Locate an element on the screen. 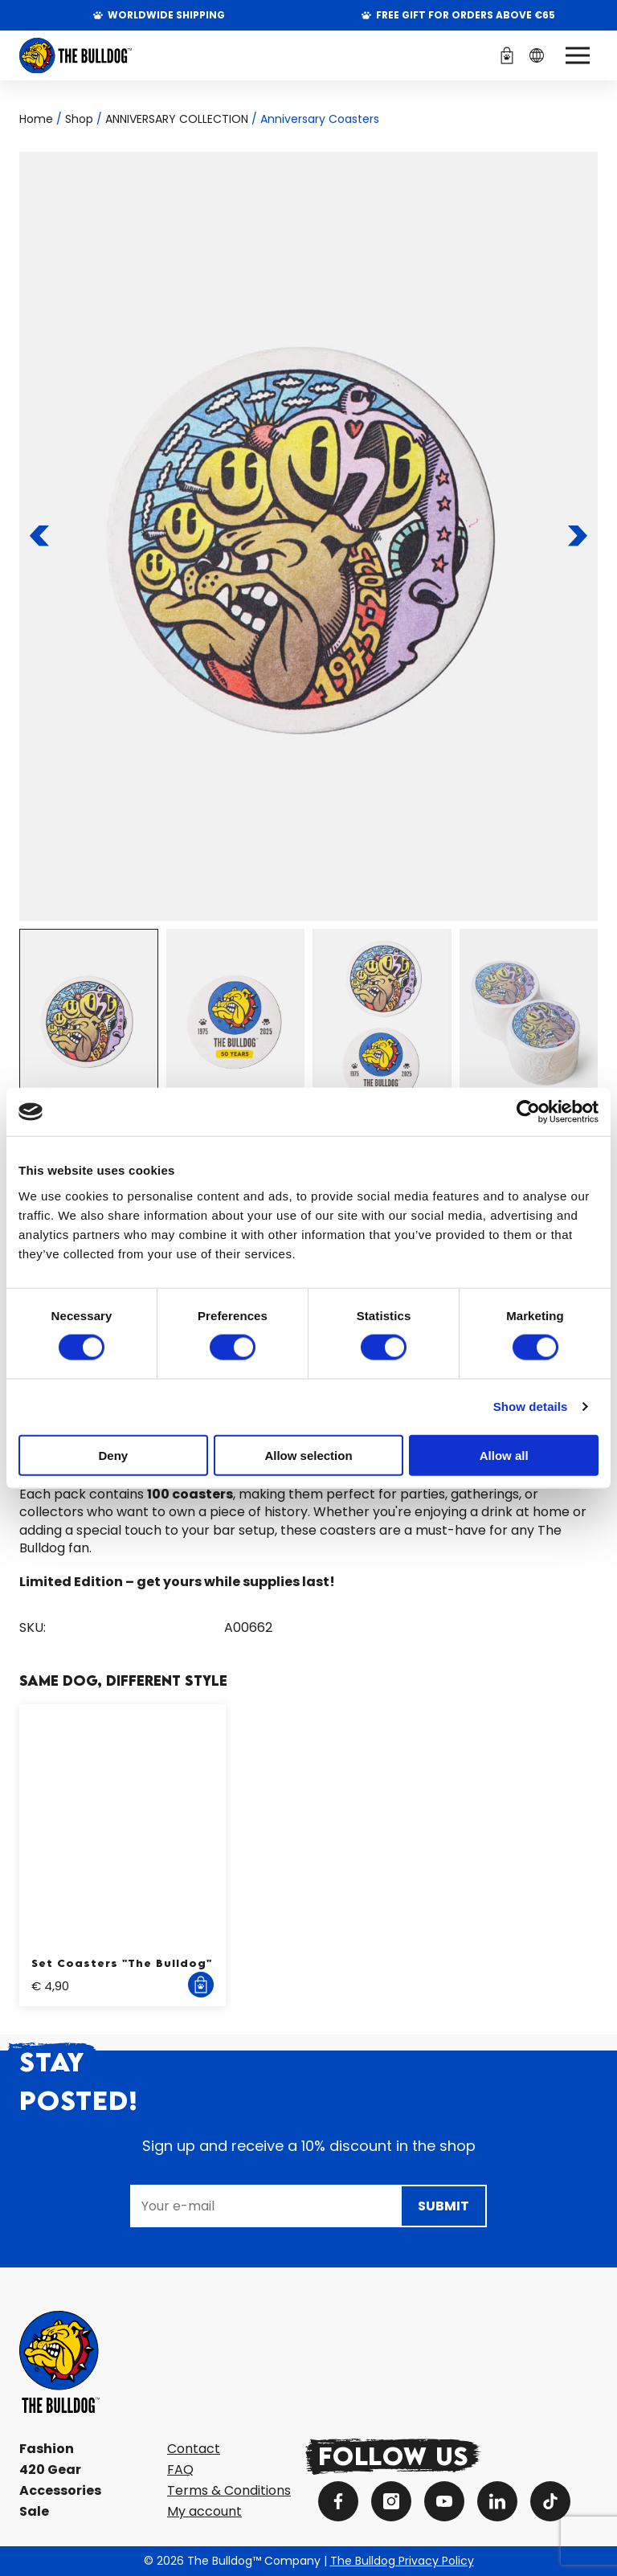 The image size is (617, 2576). Contact is located at coordinates (193, 2448).